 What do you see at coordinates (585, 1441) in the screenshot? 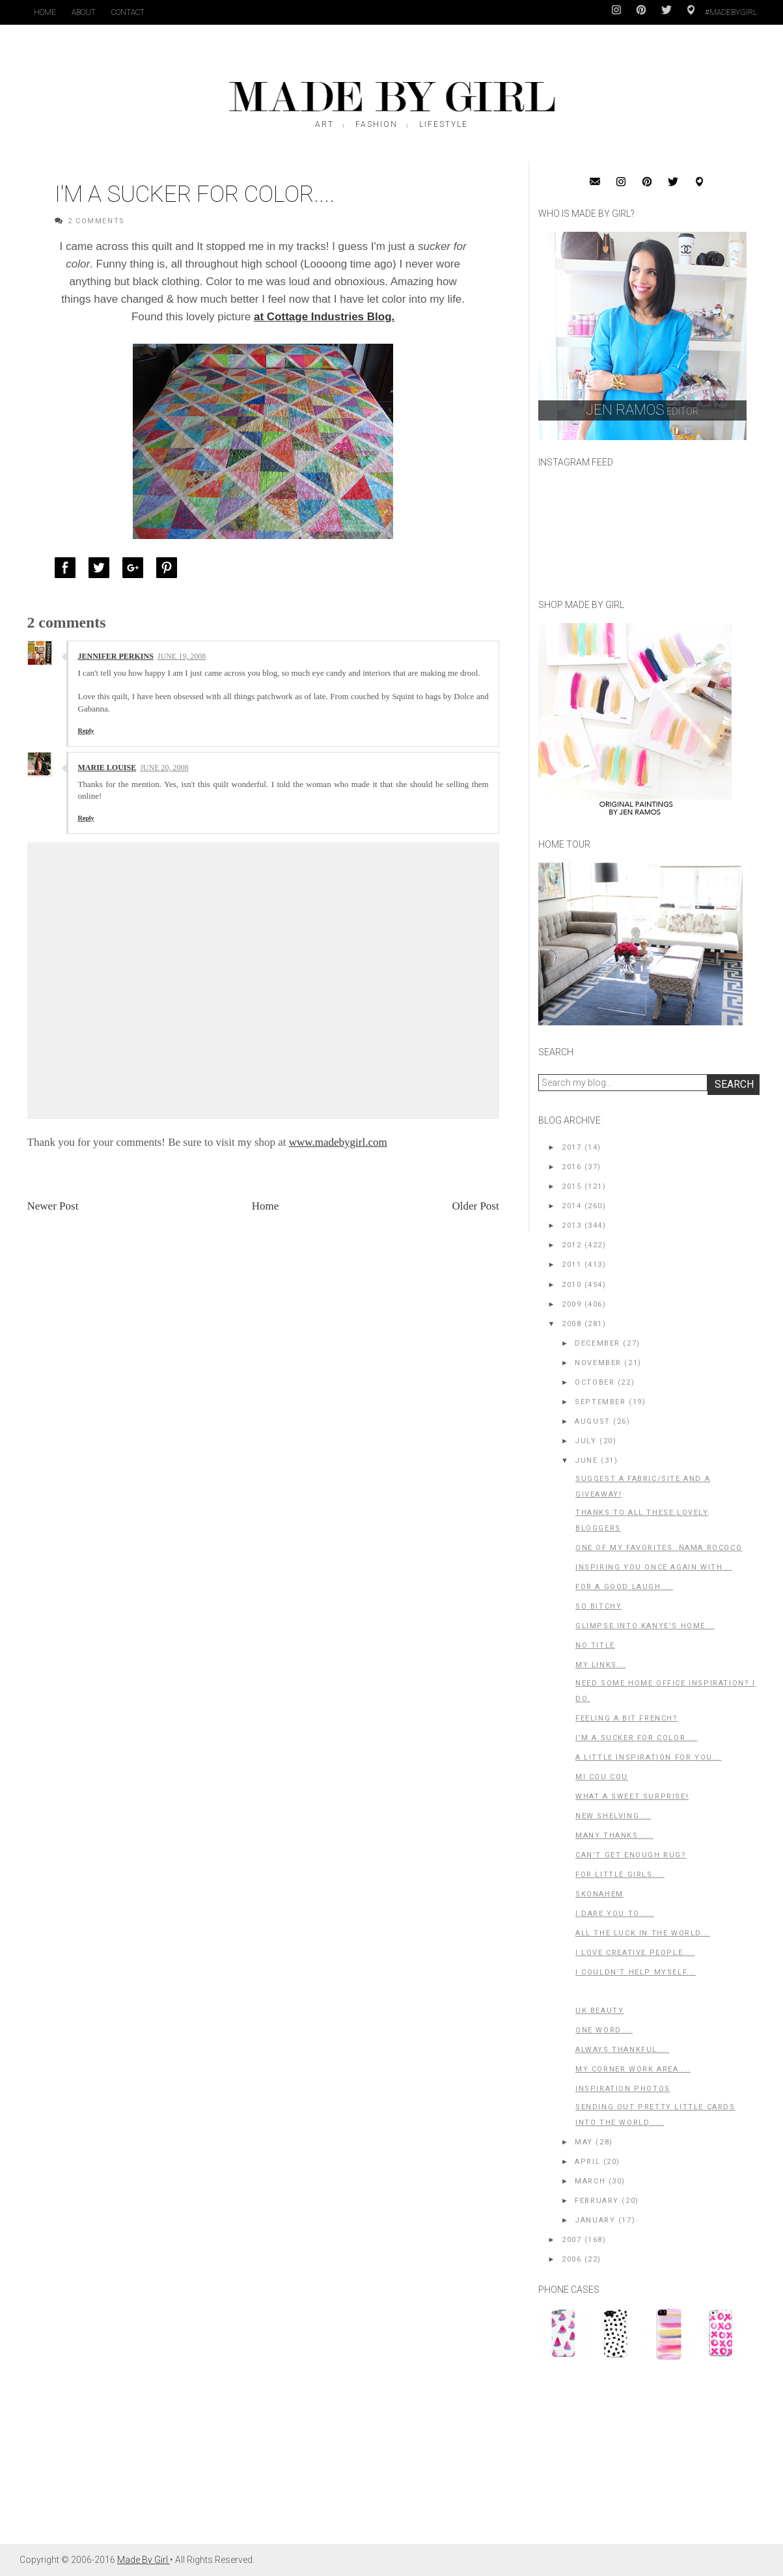
I see `July` at bounding box center [585, 1441].